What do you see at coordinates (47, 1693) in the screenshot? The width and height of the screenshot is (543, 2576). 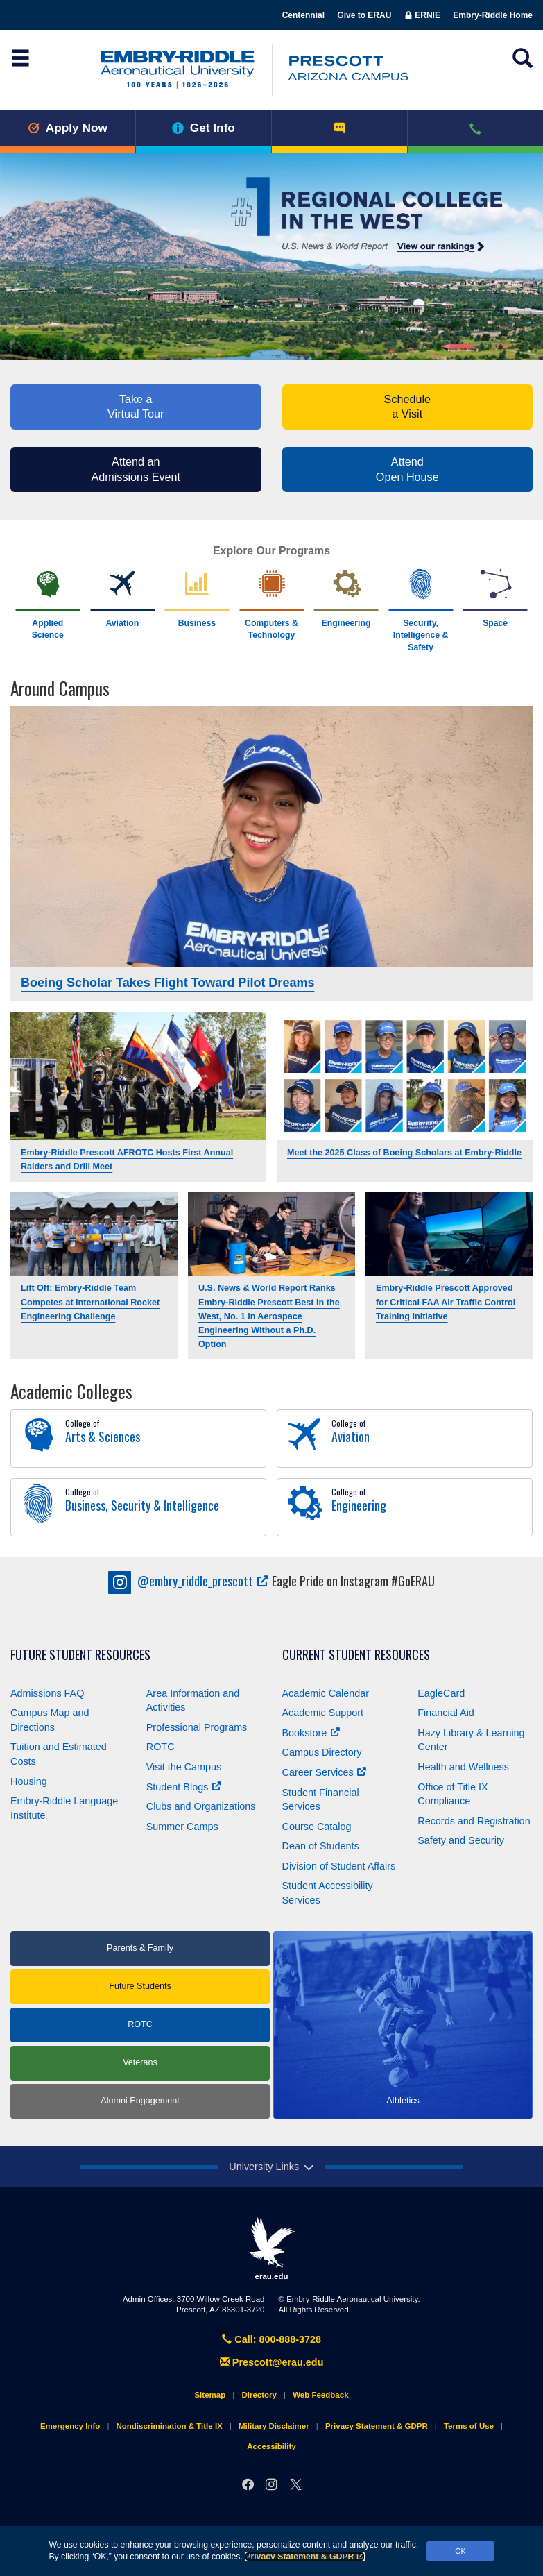 I see `Admissions FAQ` at bounding box center [47, 1693].